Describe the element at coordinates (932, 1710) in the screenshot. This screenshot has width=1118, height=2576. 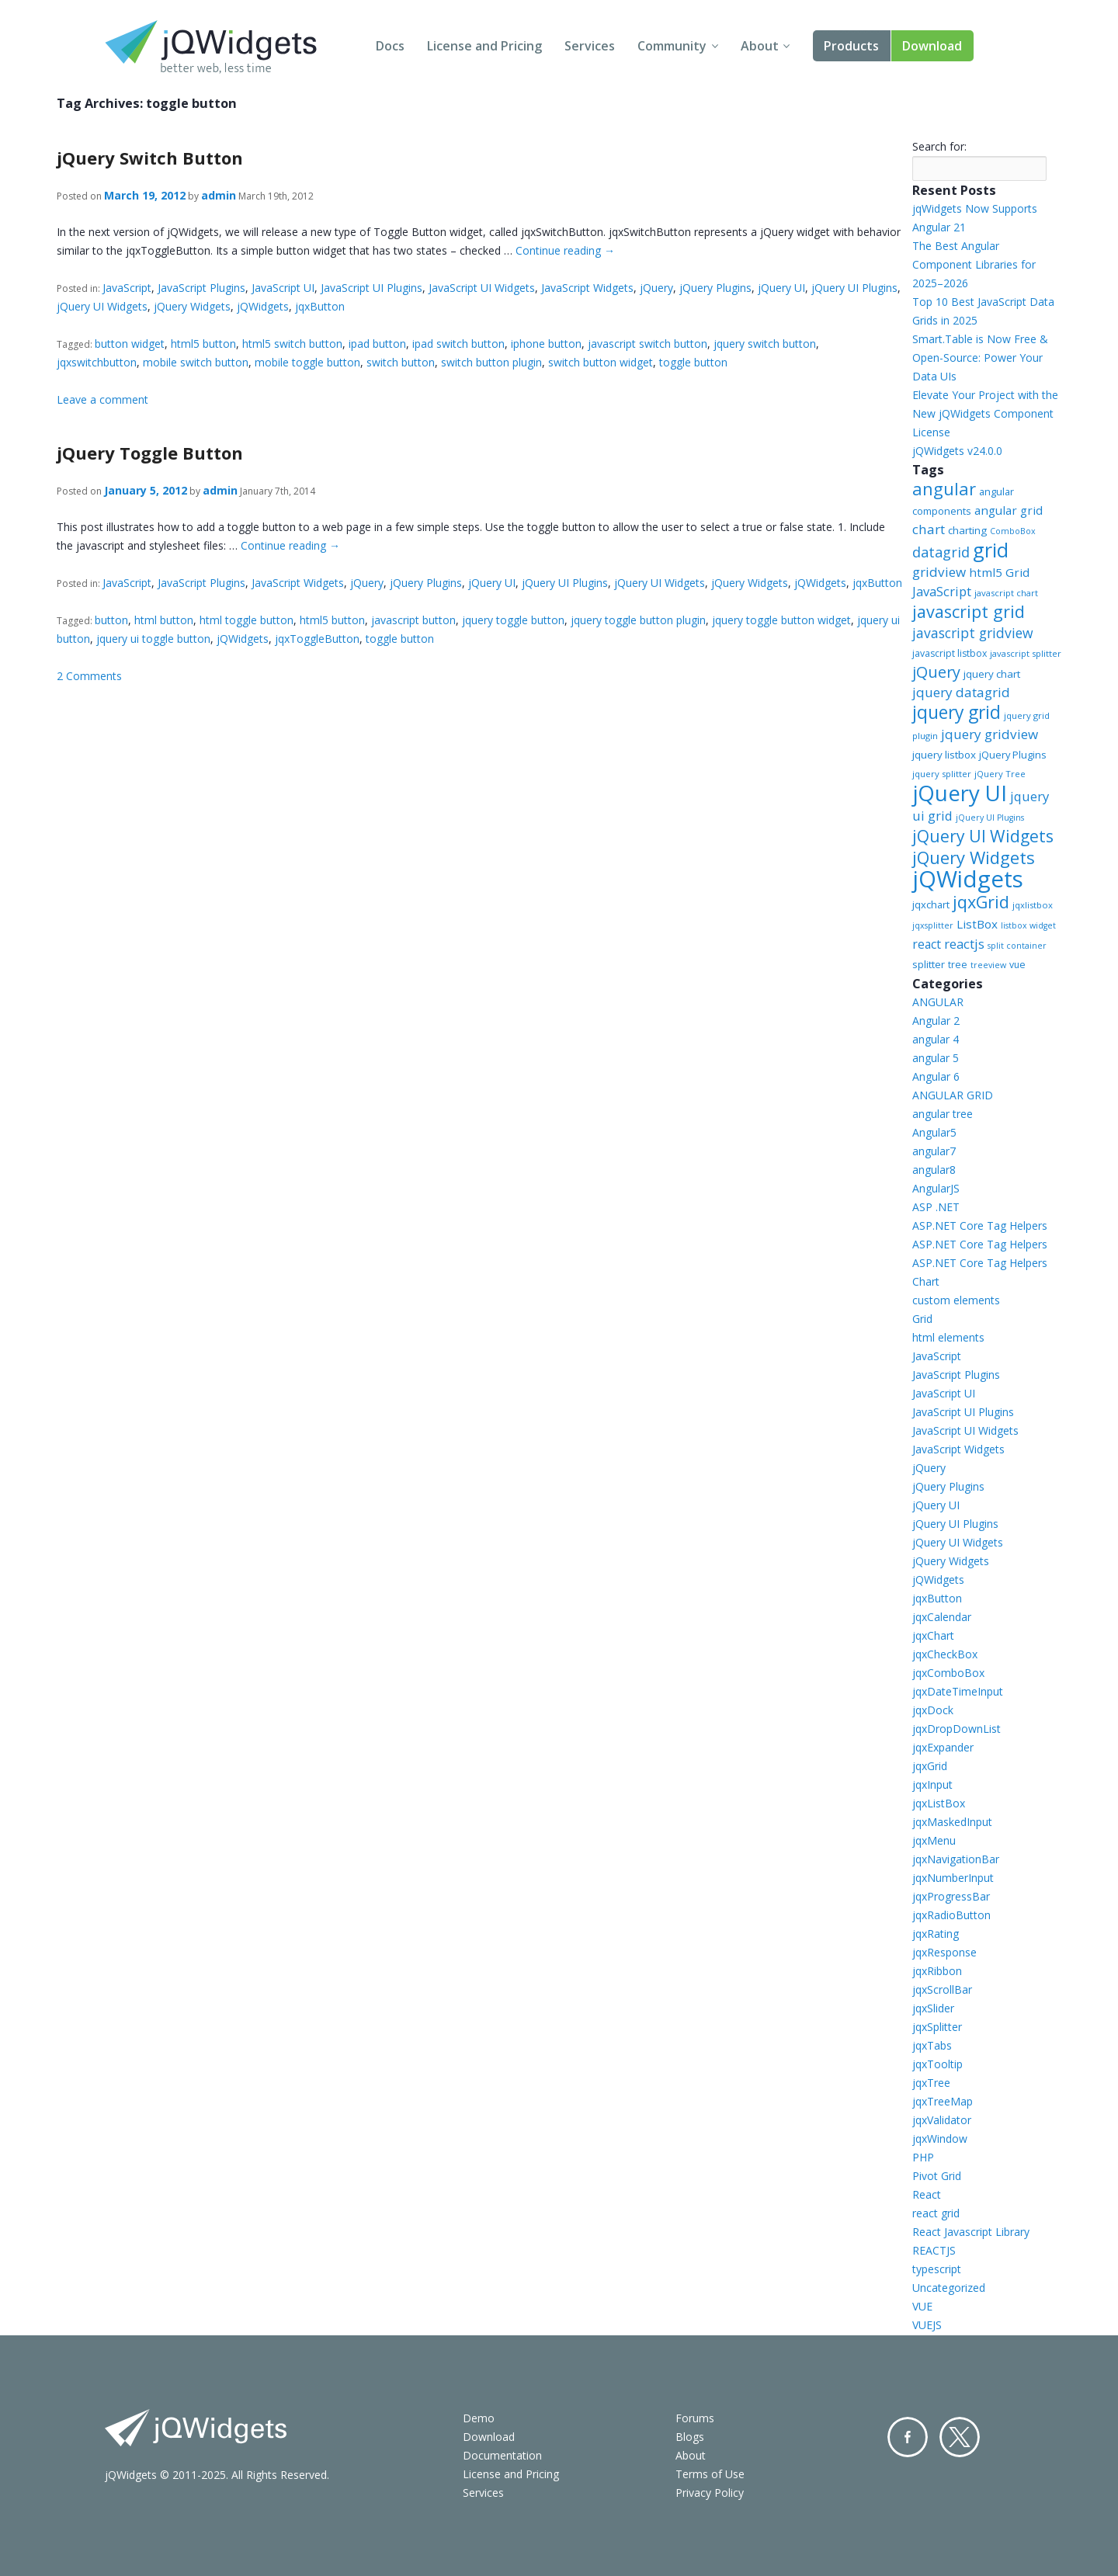
I see `jqxDock` at that location.